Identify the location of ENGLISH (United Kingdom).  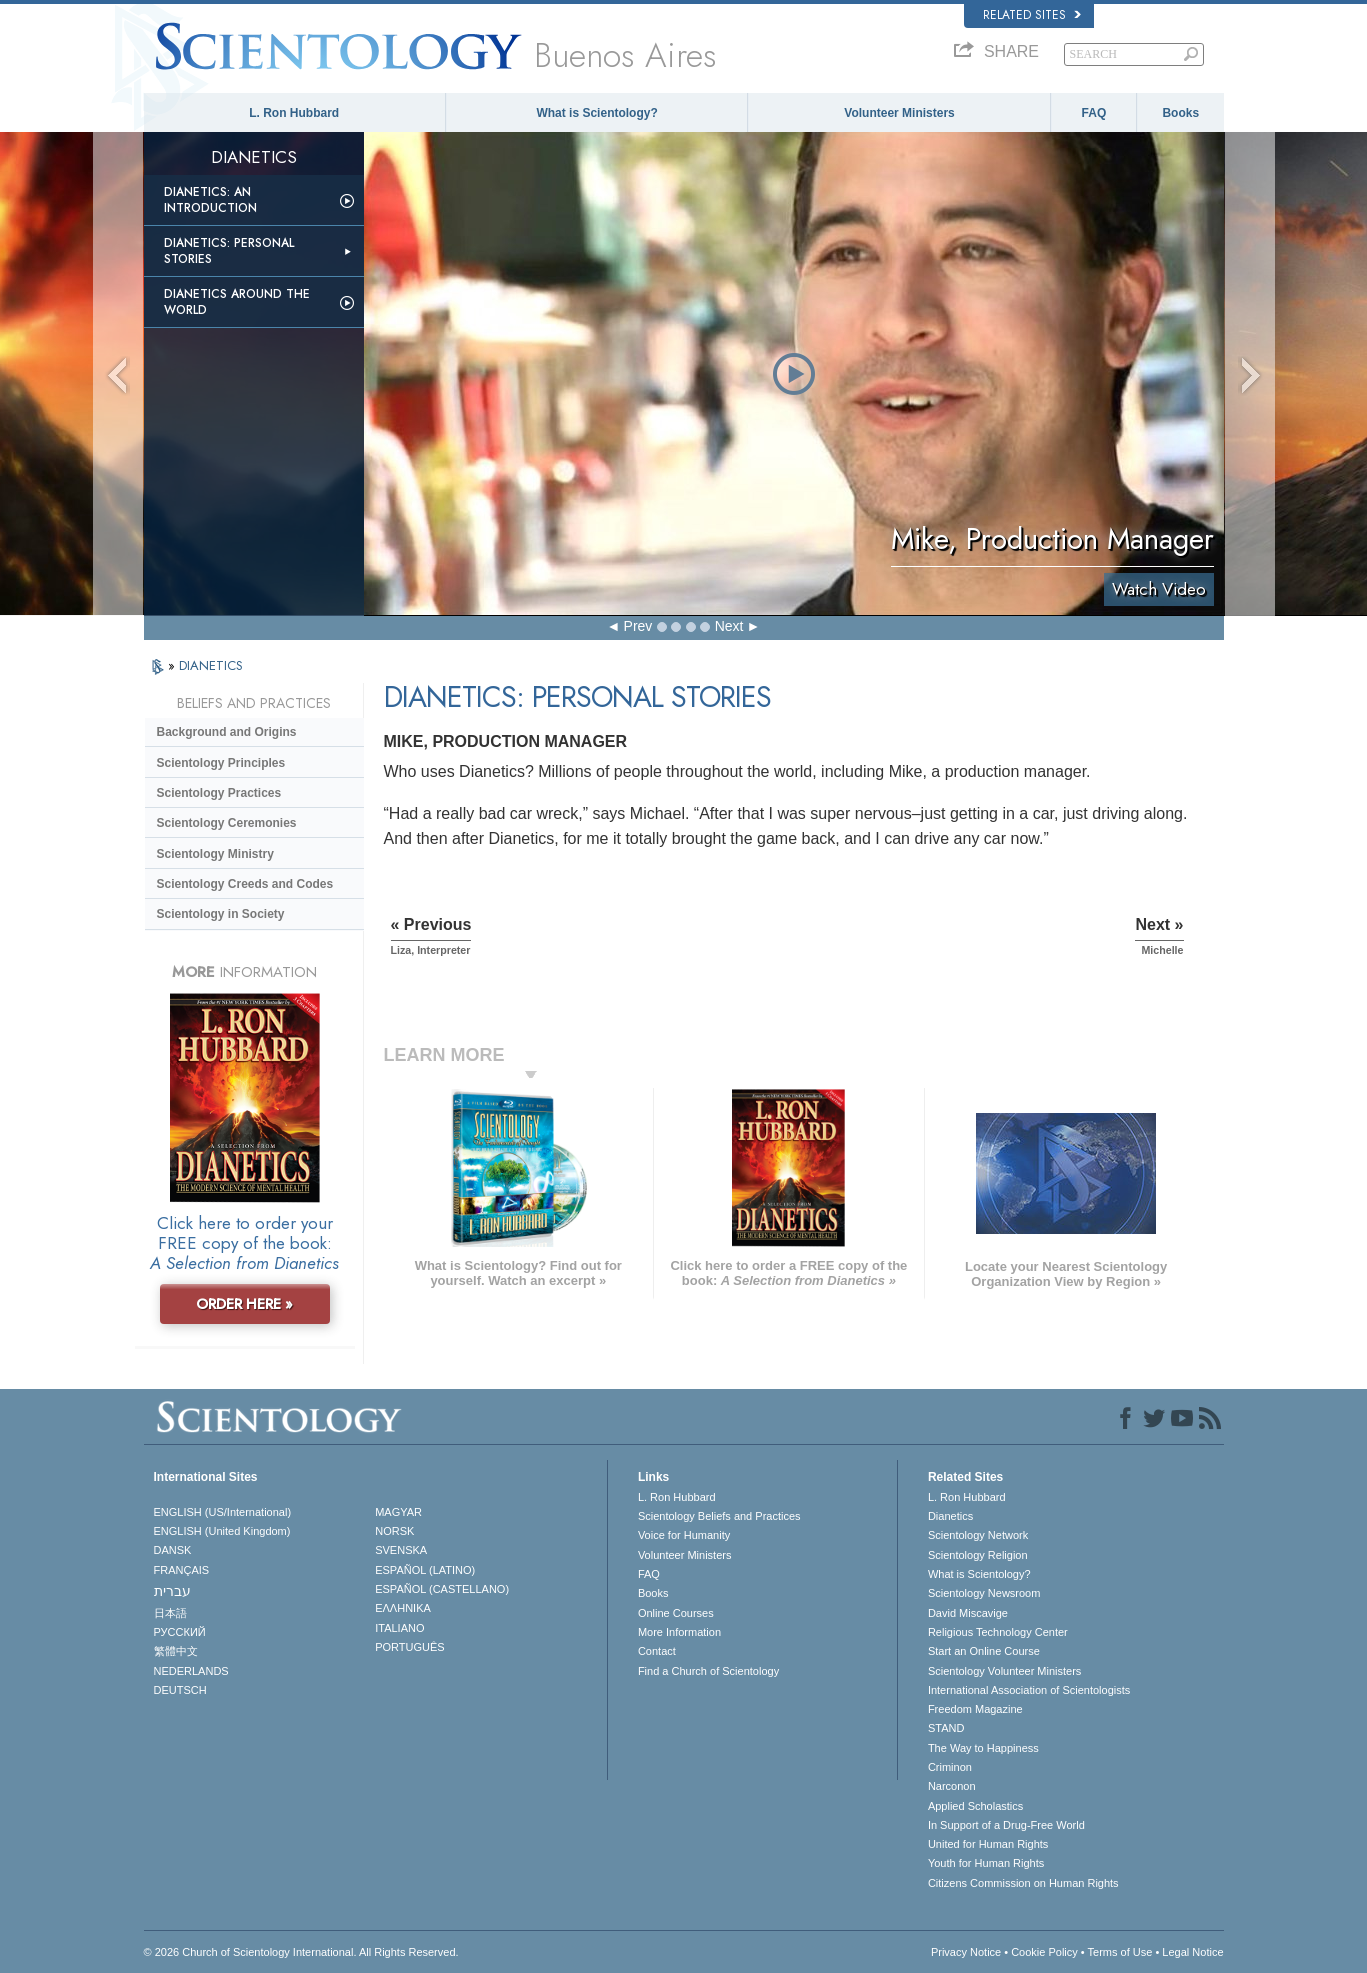
(222, 1531).